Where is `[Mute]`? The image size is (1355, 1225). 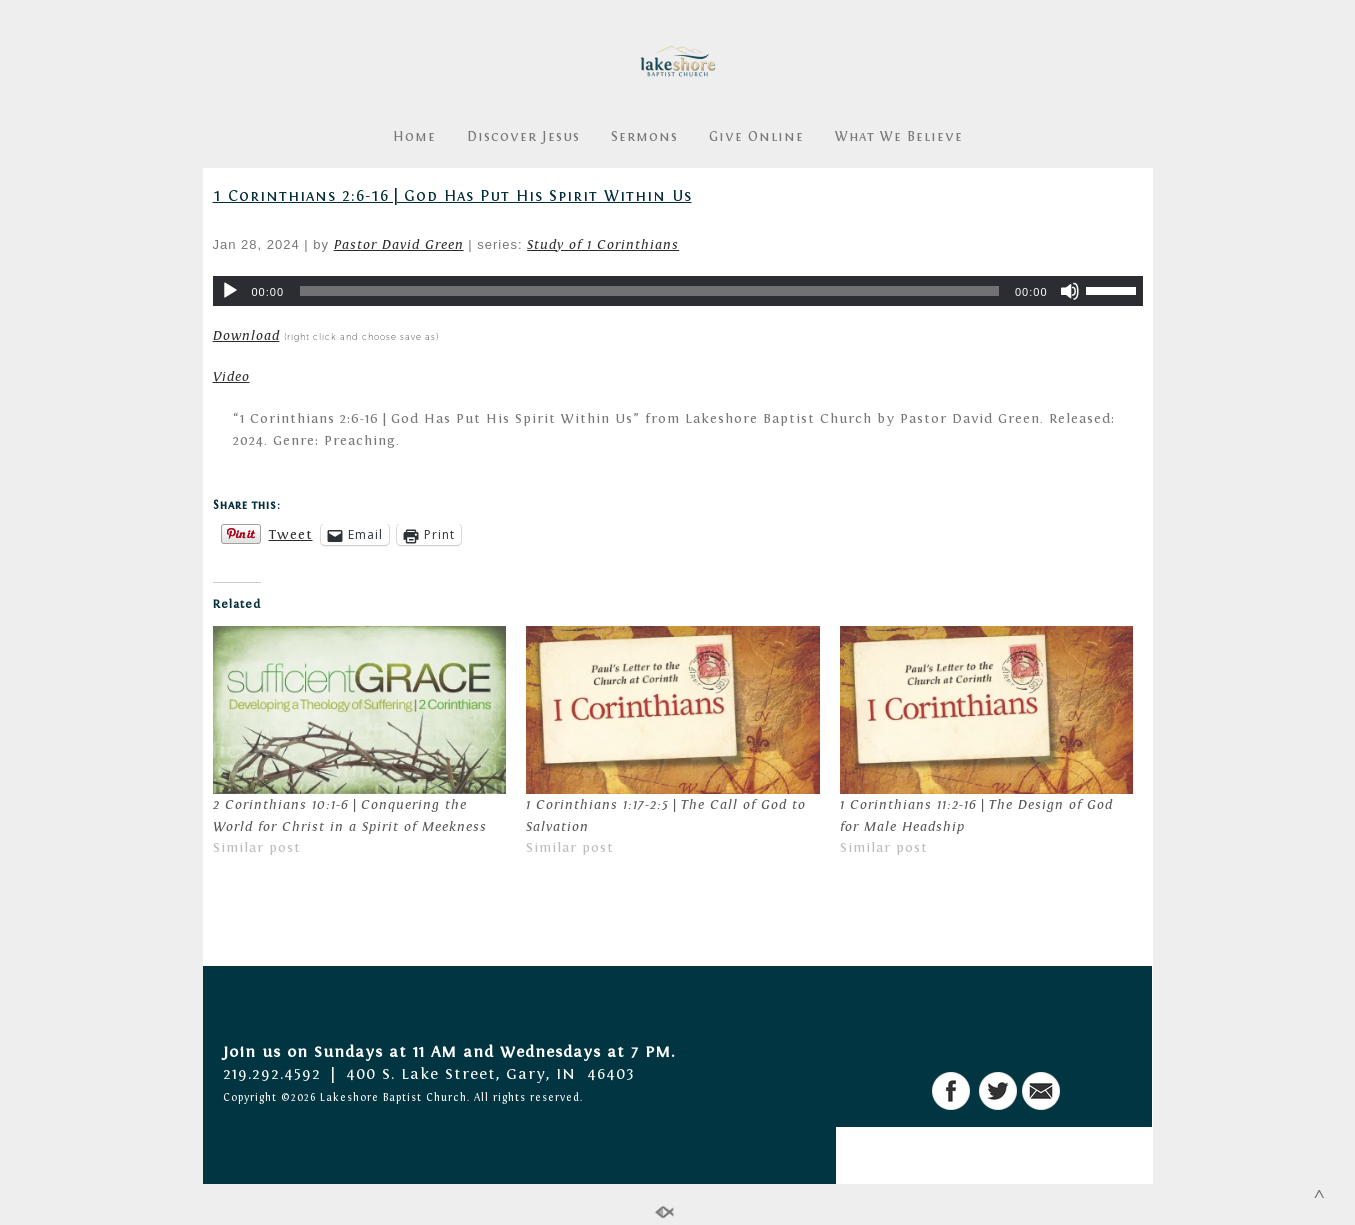
[Mute] is located at coordinates (1070, 291).